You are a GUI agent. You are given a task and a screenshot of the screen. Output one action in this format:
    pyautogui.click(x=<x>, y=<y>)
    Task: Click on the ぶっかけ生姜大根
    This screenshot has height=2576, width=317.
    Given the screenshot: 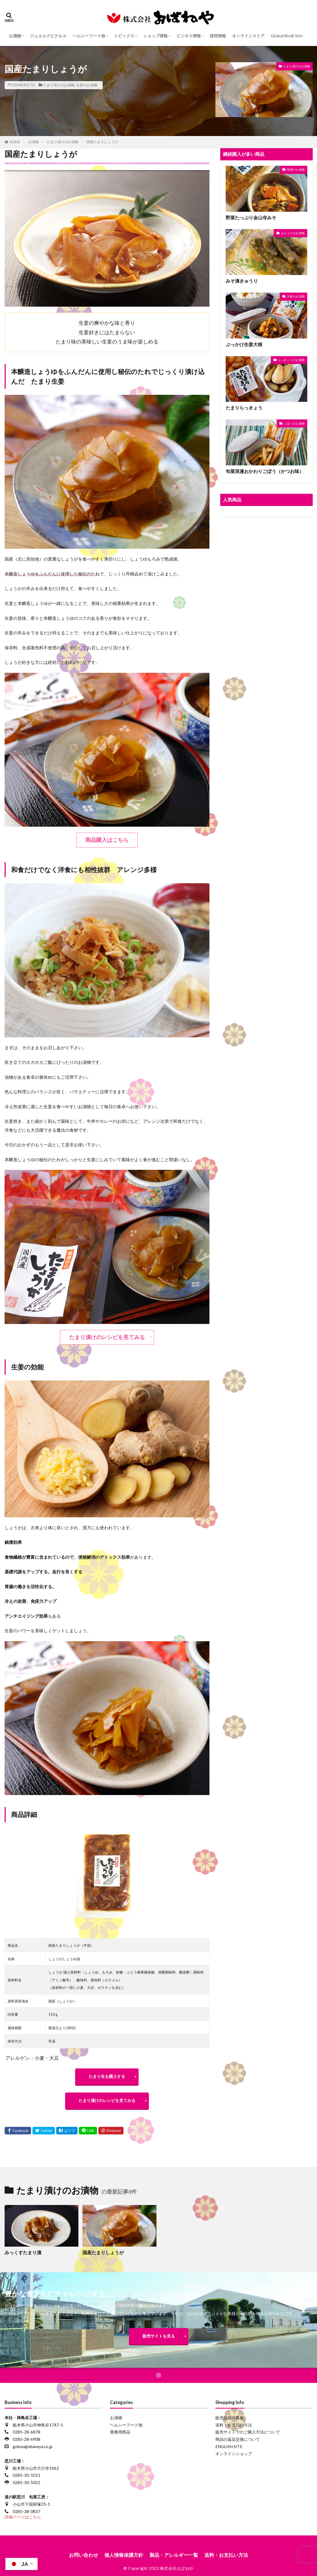 What is the action you would take?
    pyautogui.click(x=244, y=344)
    